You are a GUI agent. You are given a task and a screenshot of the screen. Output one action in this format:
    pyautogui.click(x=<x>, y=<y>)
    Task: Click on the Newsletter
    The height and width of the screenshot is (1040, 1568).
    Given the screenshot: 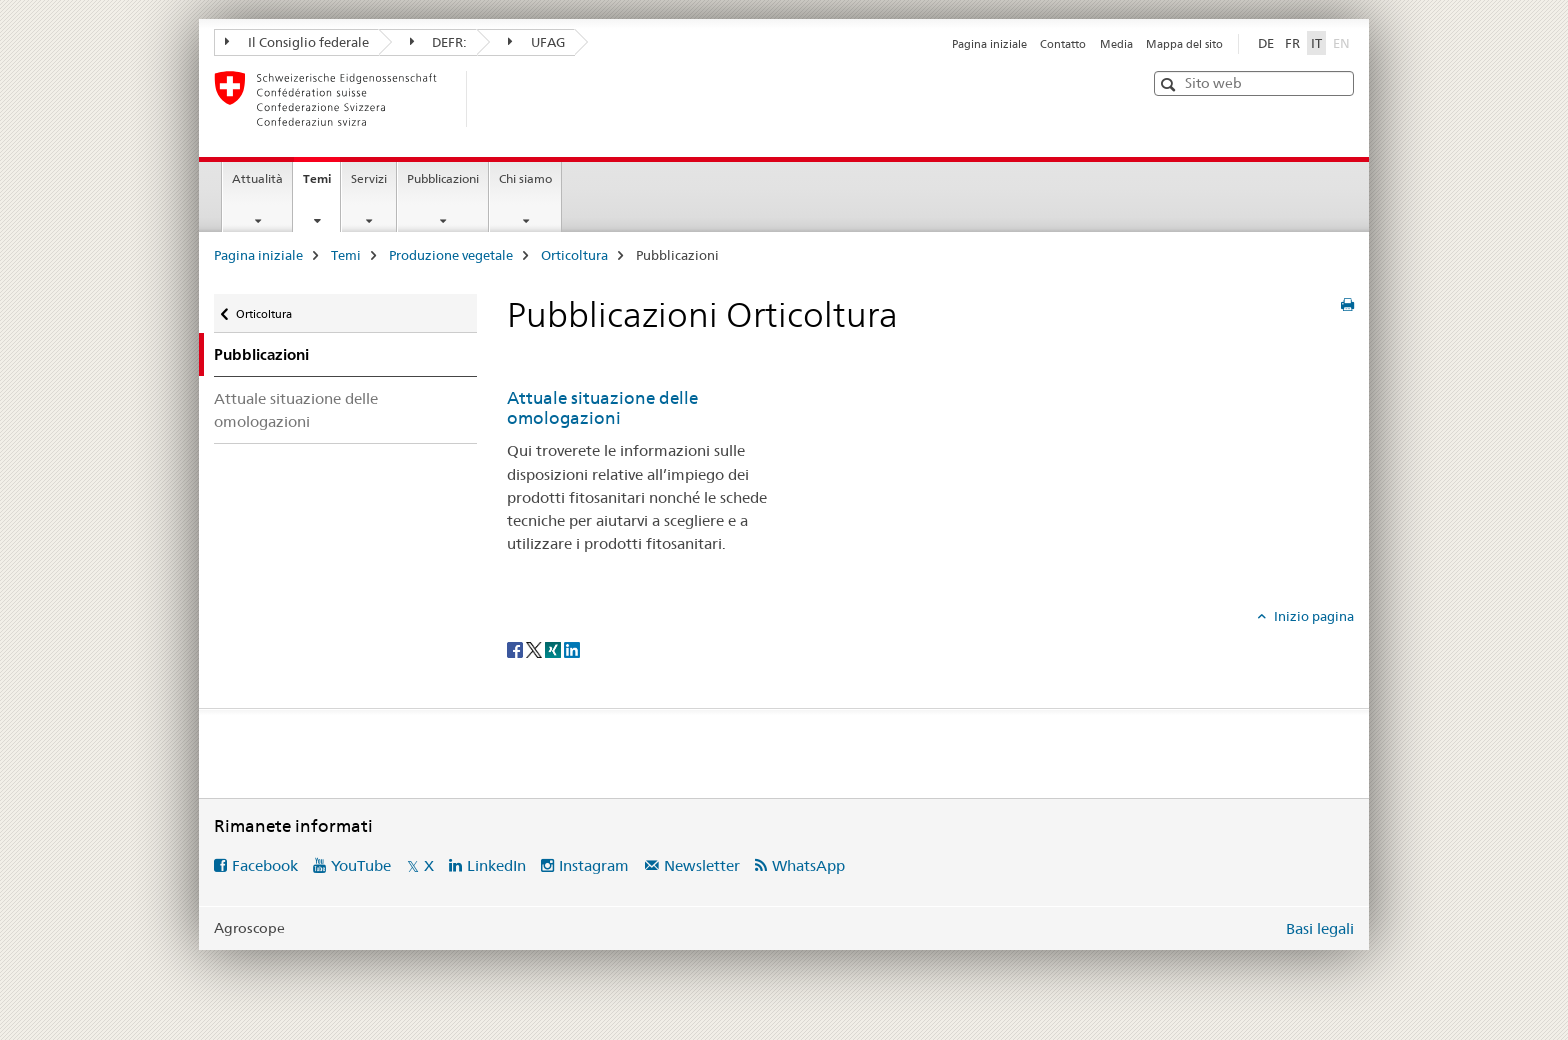 What is the action you would take?
    pyautogui.click(x=702, y=865)
    